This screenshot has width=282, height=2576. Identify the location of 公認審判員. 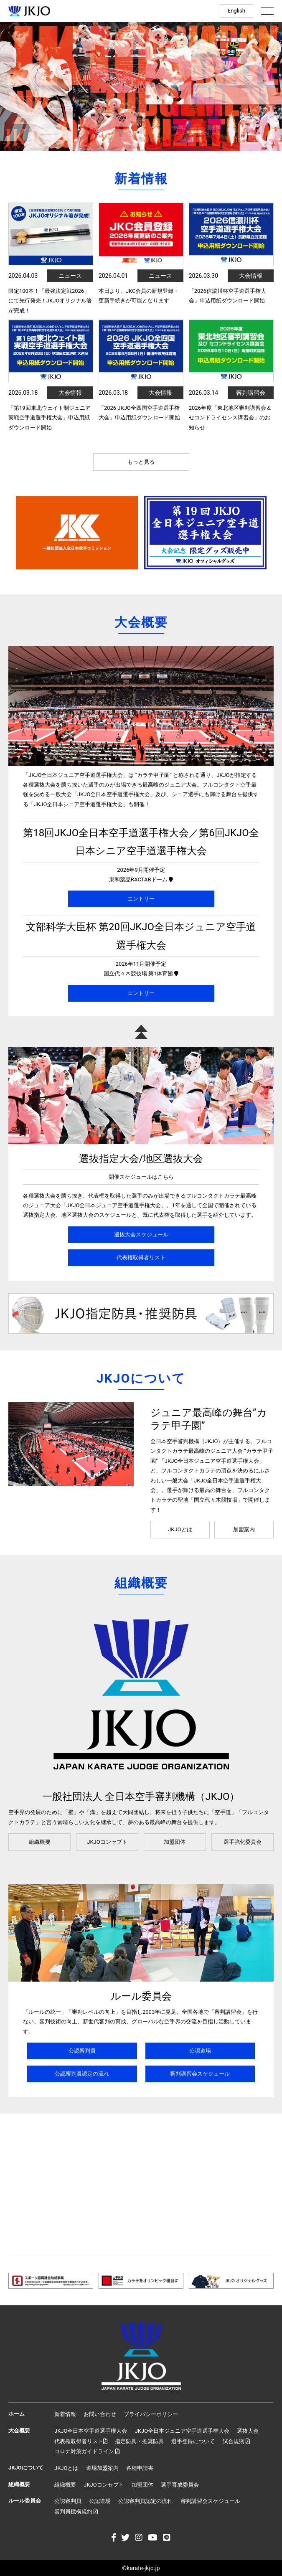
(82, 2051).